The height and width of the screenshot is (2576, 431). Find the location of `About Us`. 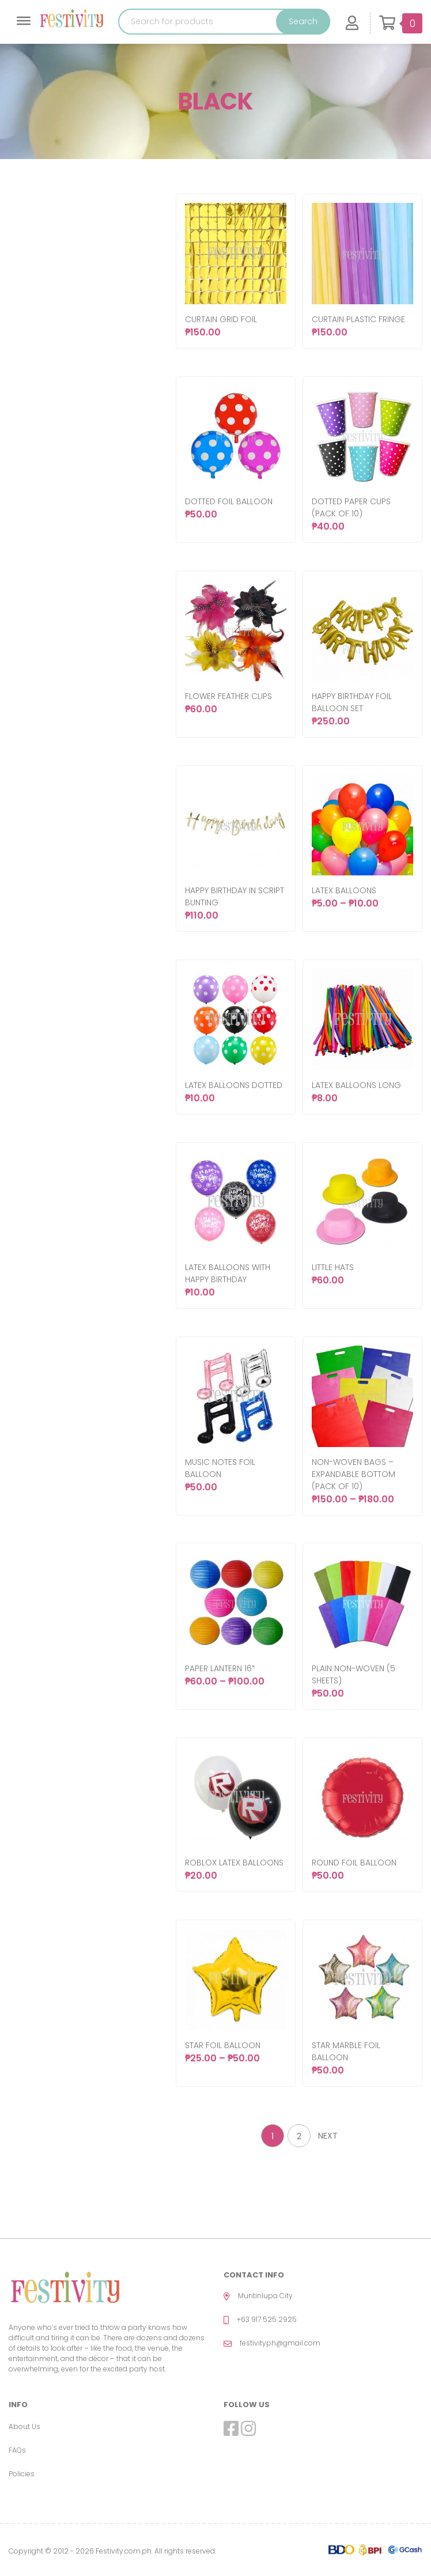

About Us is located at coordinates (24, 2426).